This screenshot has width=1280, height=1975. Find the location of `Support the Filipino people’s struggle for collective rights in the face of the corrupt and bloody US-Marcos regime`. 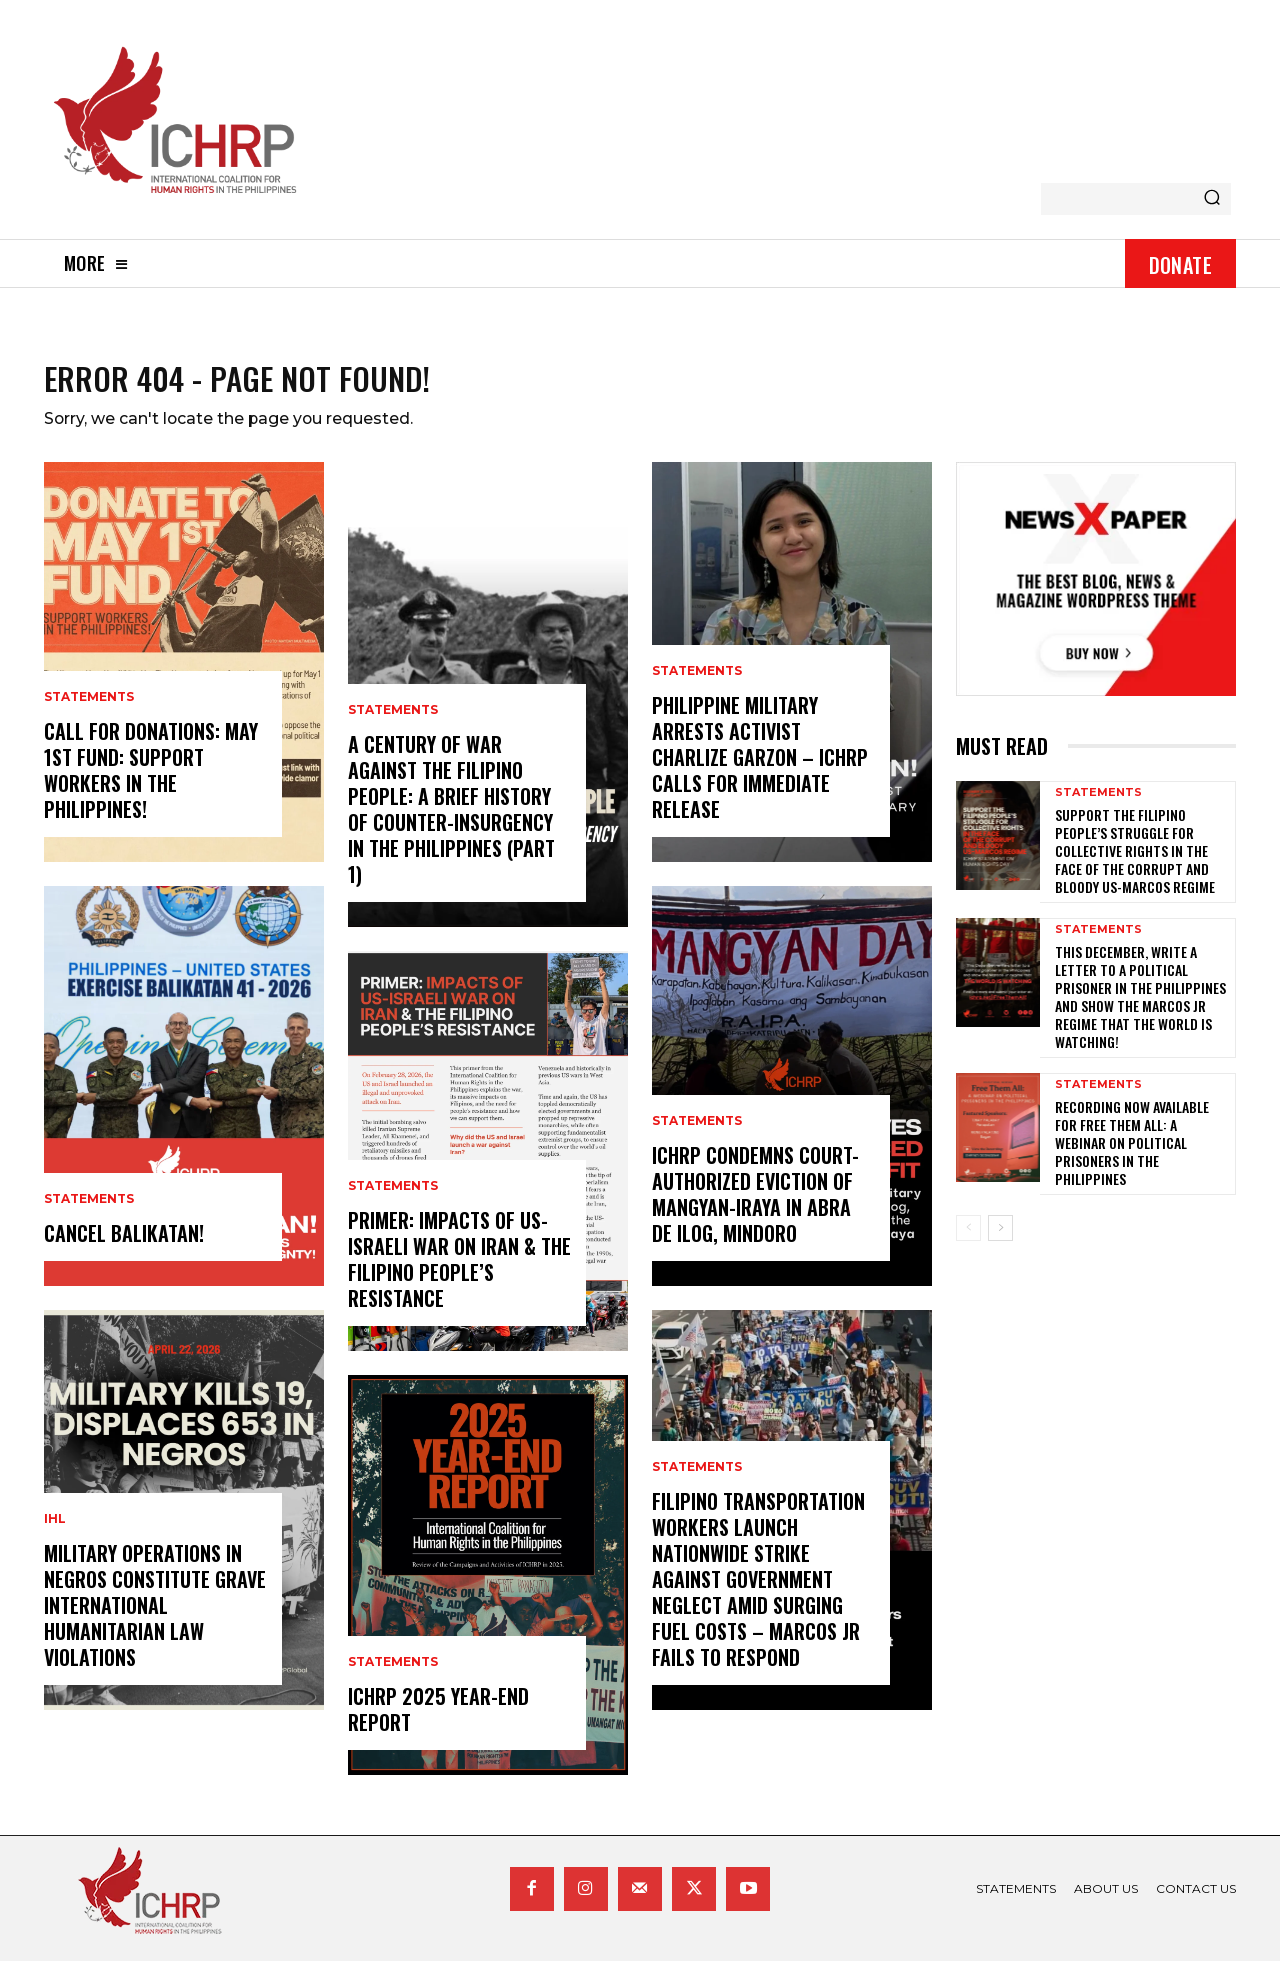

Support the Filipino people’s struggle for collective rights in the face of the corrupt and bloody US-Marcos regime is located at coordinates (1135, 864).